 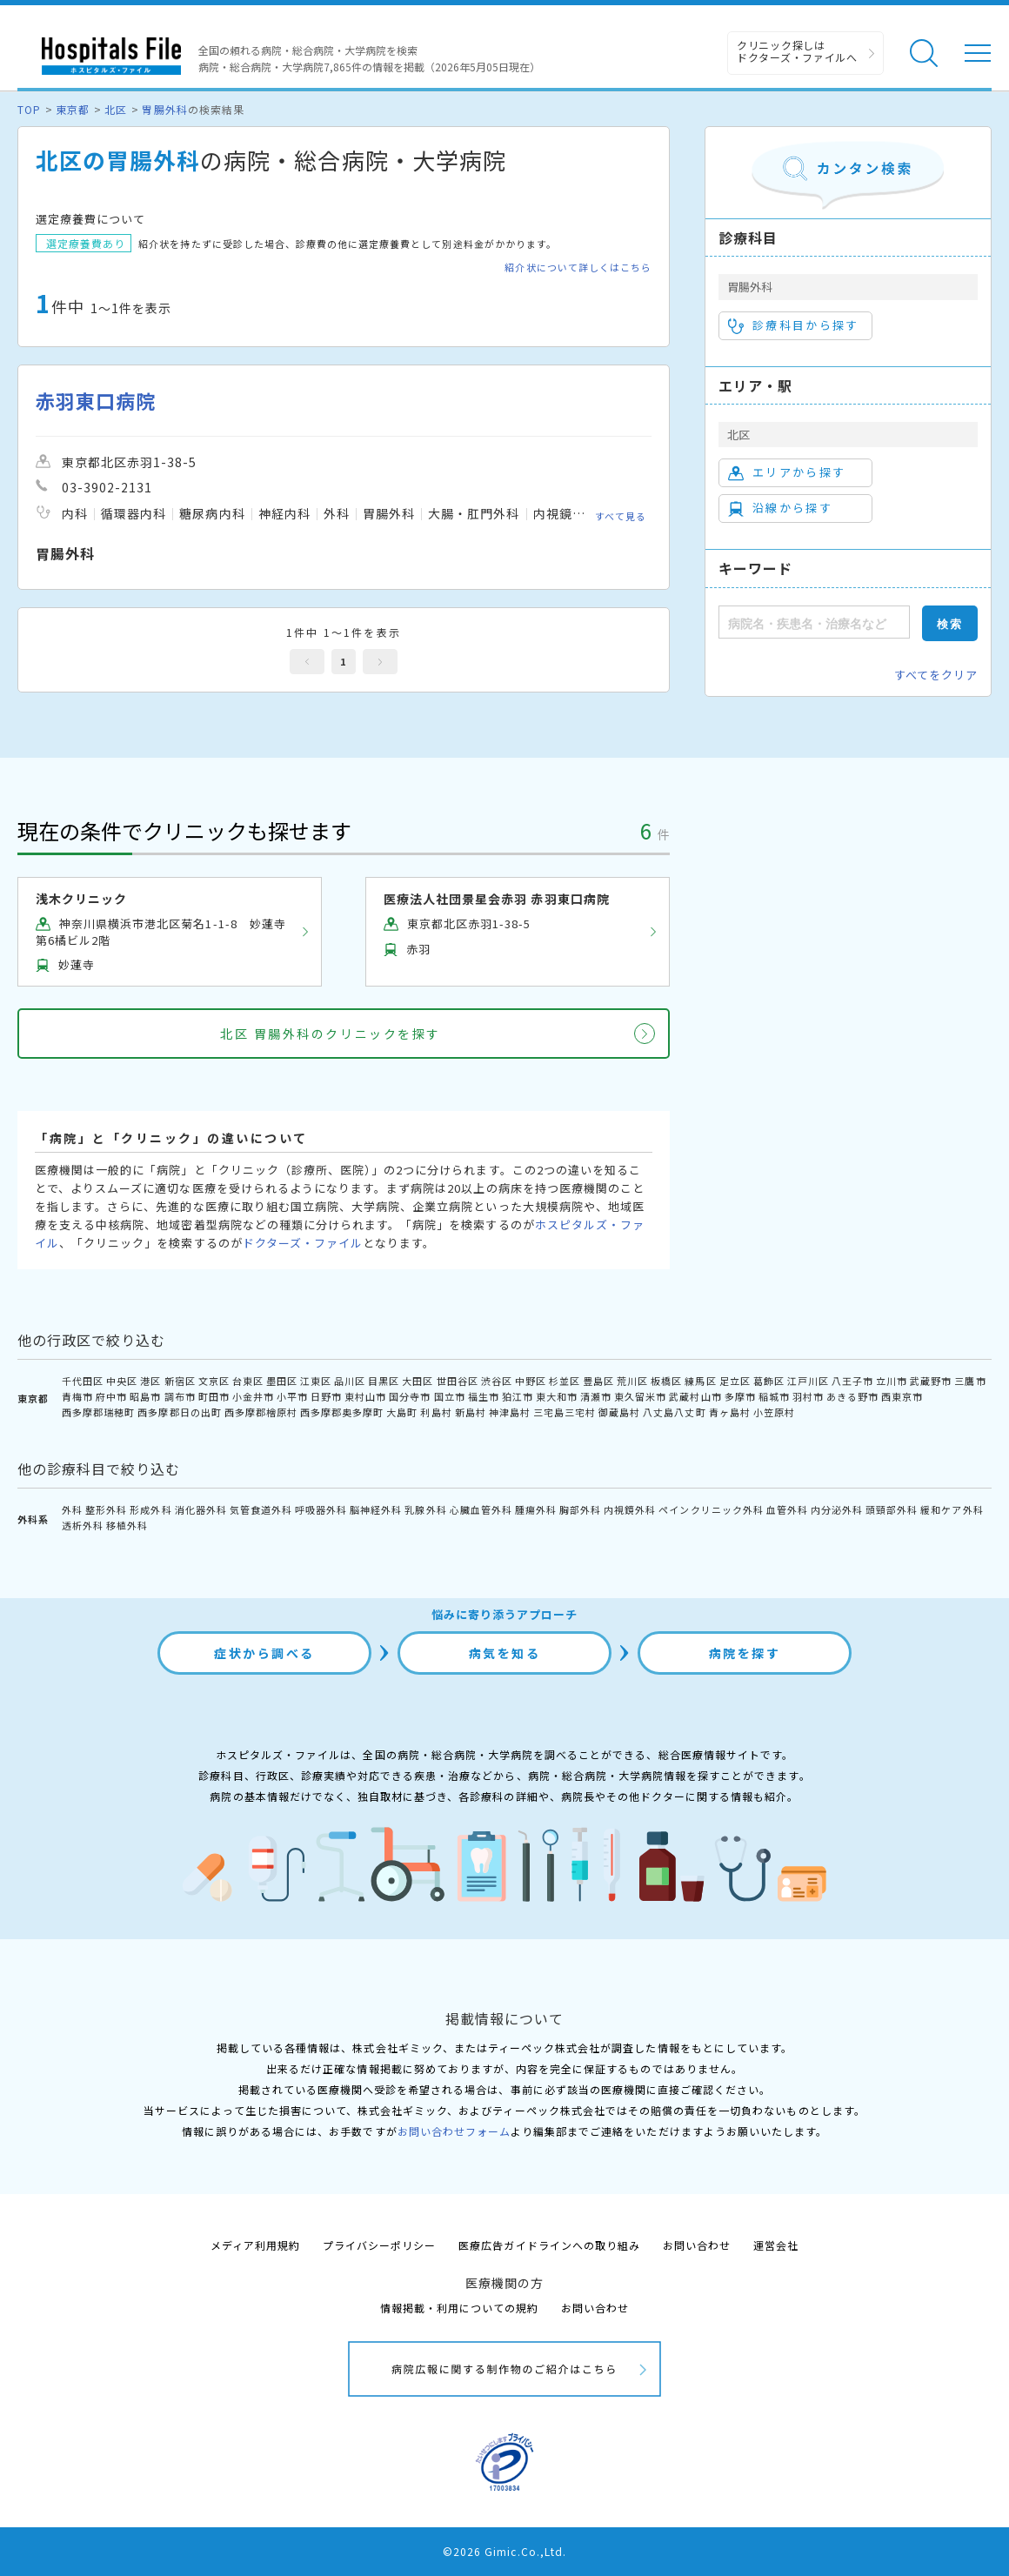 What do you see at coordinates (180, 1381) in the screenshot?
I see `新宿区` at bounding box center [180, 1381].